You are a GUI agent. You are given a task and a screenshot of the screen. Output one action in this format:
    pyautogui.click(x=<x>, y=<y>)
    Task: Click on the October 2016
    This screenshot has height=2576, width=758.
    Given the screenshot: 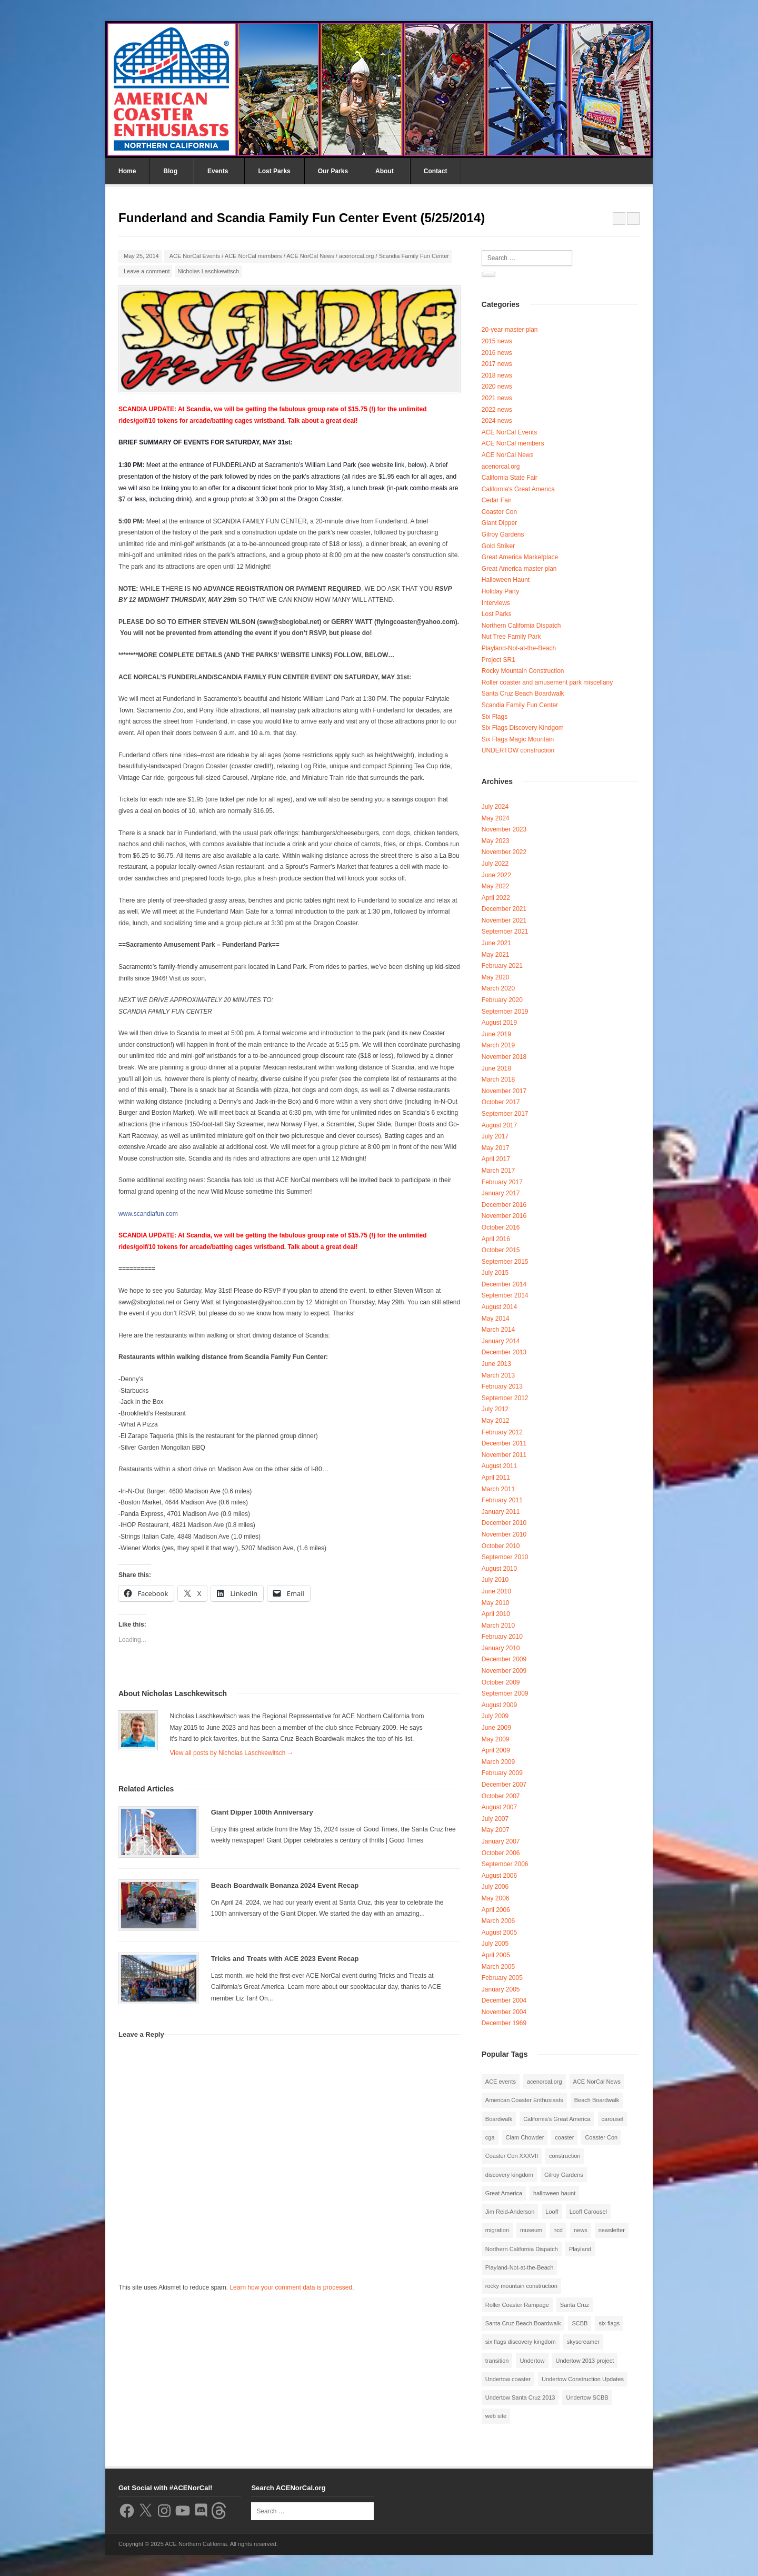 What is the action you would take?
    pyautogui.click(x=501, y=1227)
    